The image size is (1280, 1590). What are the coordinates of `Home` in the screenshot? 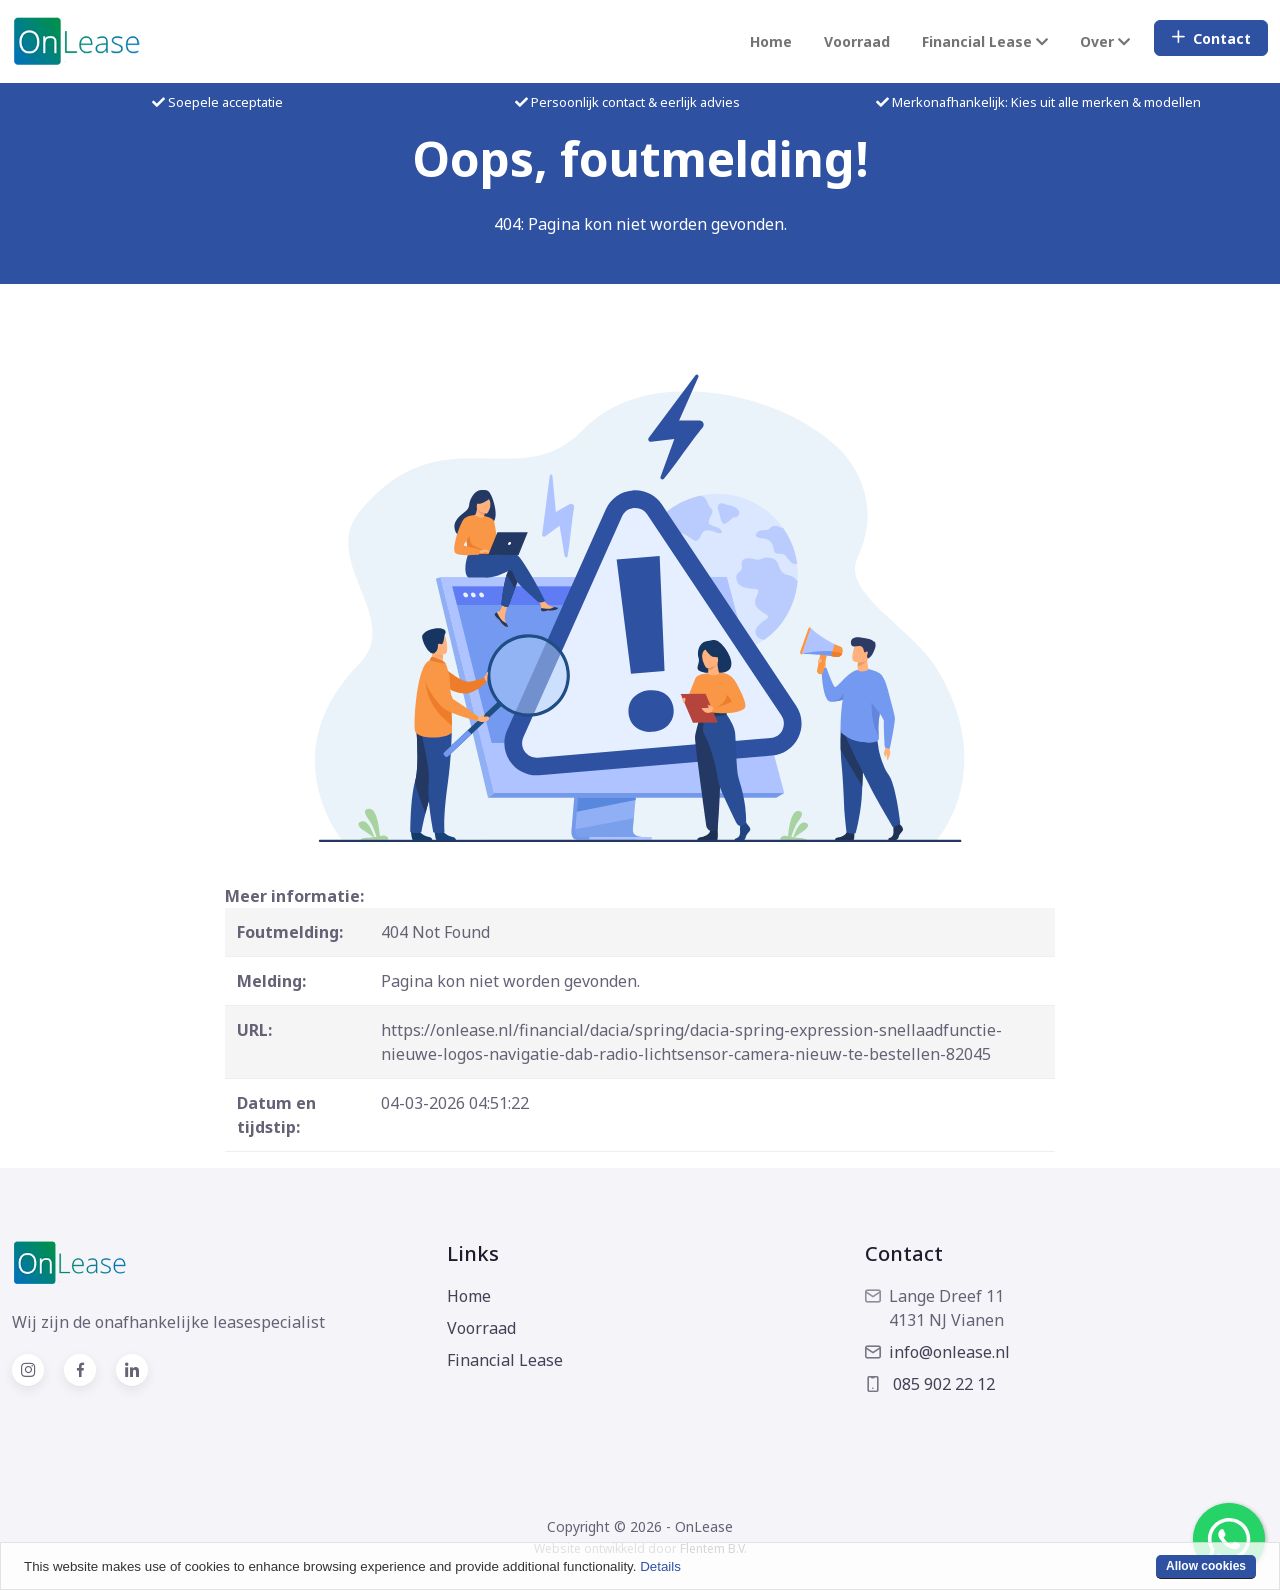 It's located at (771, 41).